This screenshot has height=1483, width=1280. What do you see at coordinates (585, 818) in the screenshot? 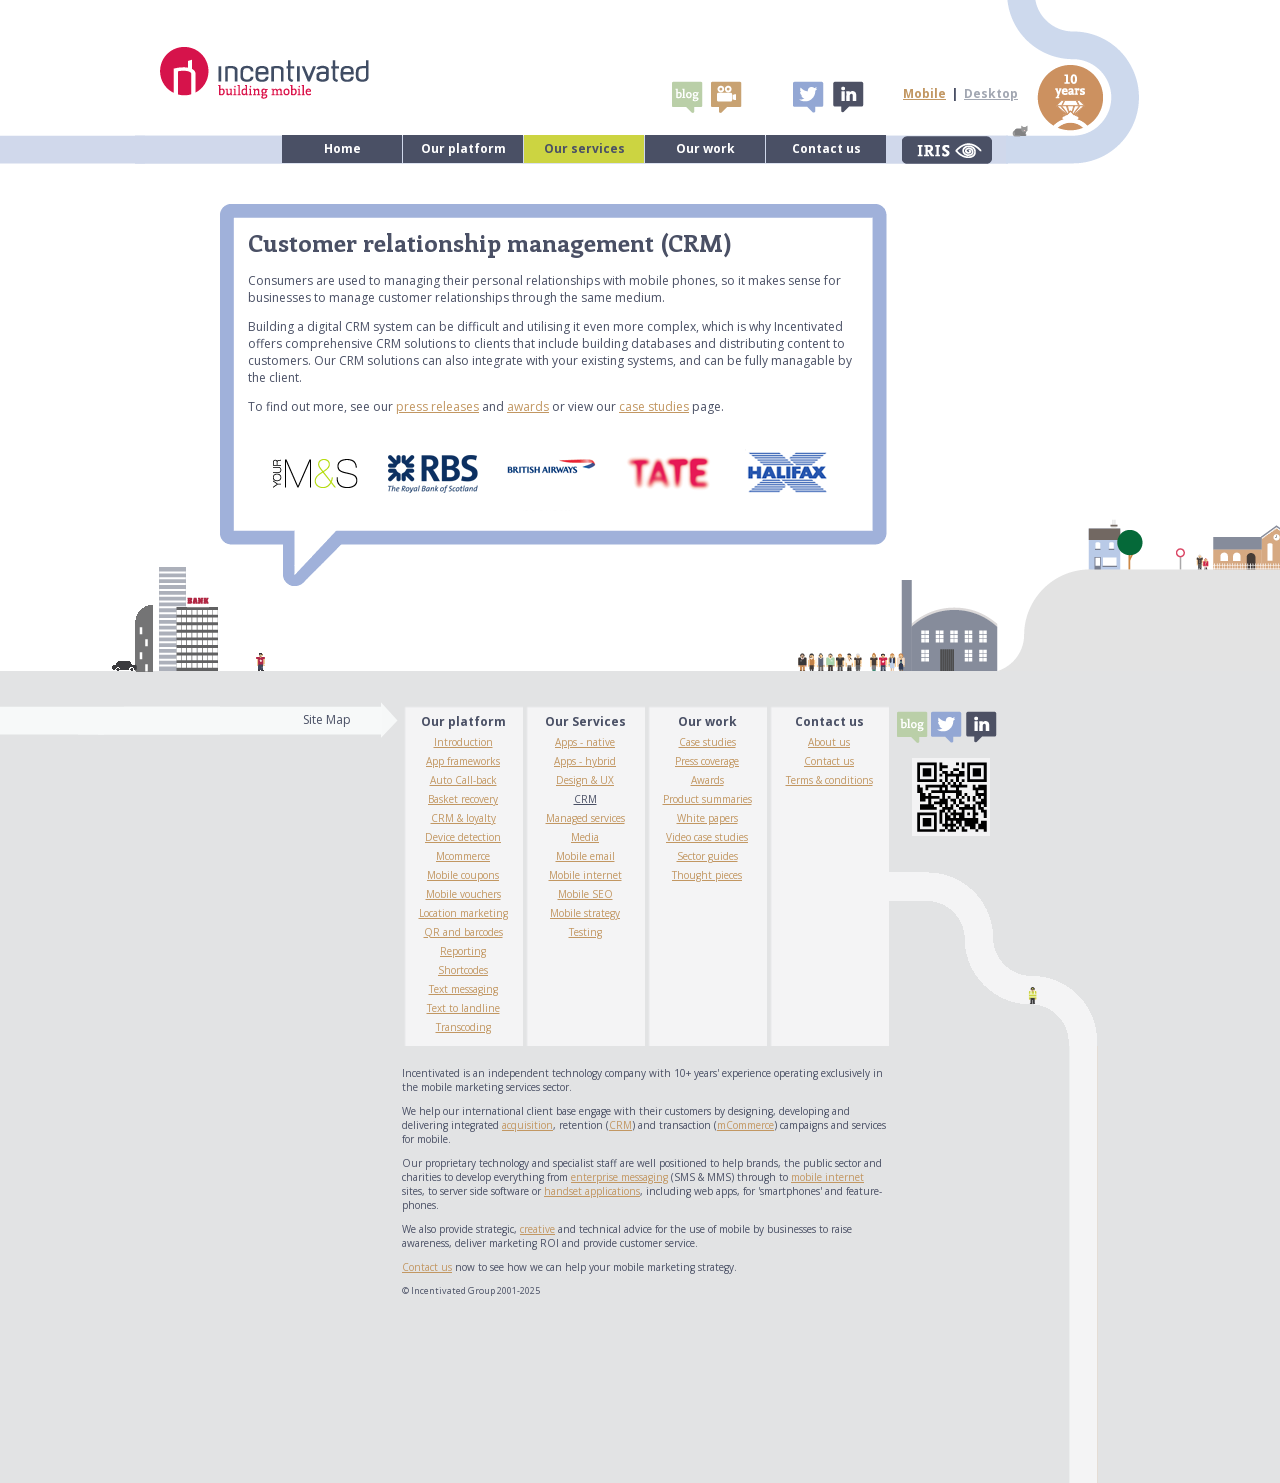
I see `Managed services` at bounding box center [585, 818].